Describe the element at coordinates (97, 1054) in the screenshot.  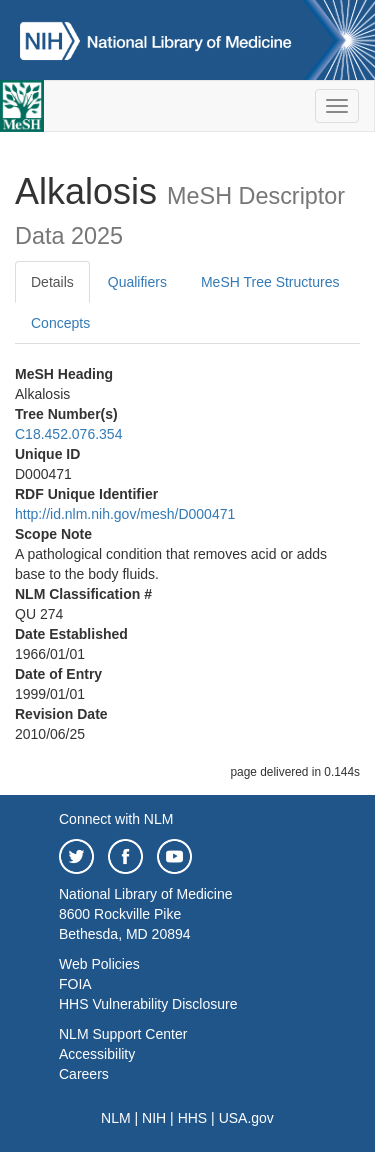
I see `Accessibility` at that location.